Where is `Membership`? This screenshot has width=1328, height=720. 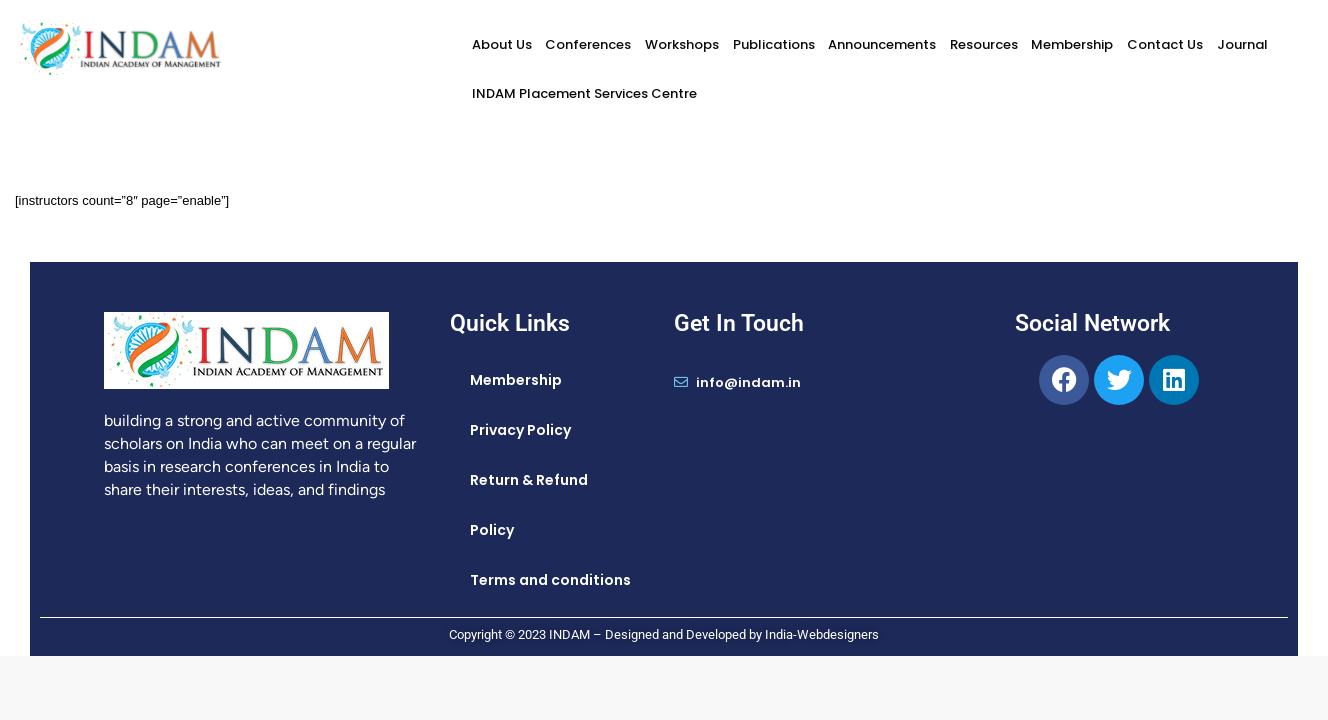
Membership is located at coordinates (1072, 44).